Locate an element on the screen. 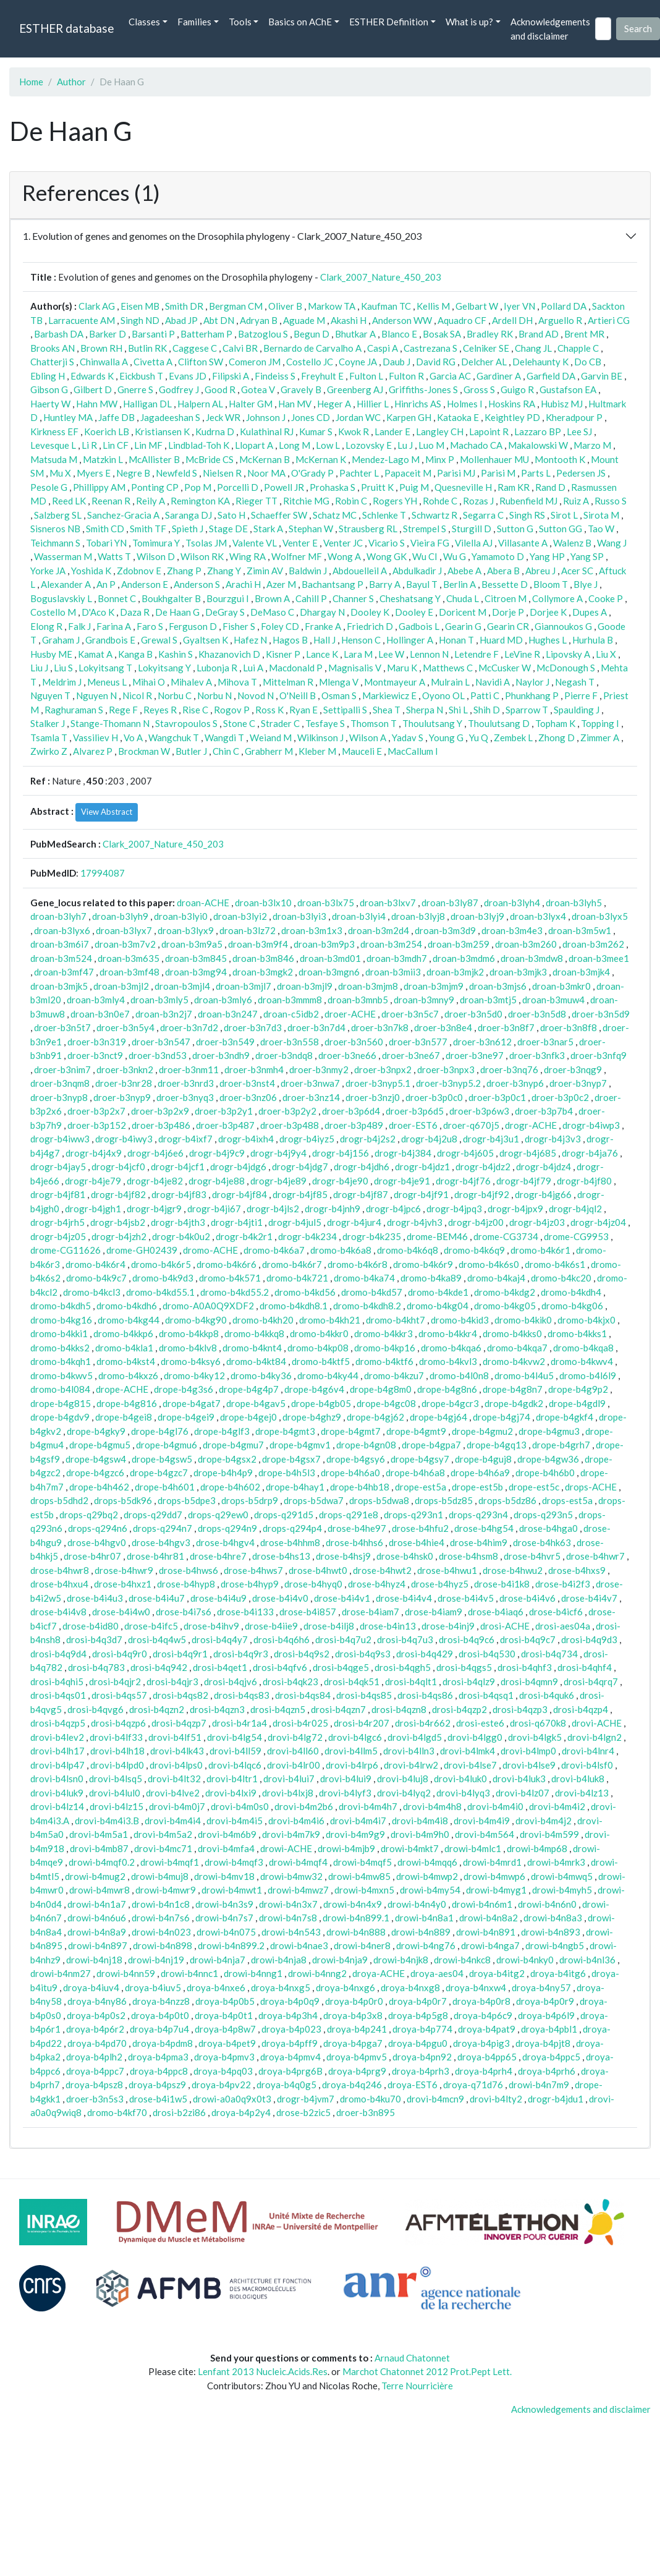 Image resolution: width=660 pixels, height=2576 pixels. drosi-b4q783 is located at coordinates (96, 1667).